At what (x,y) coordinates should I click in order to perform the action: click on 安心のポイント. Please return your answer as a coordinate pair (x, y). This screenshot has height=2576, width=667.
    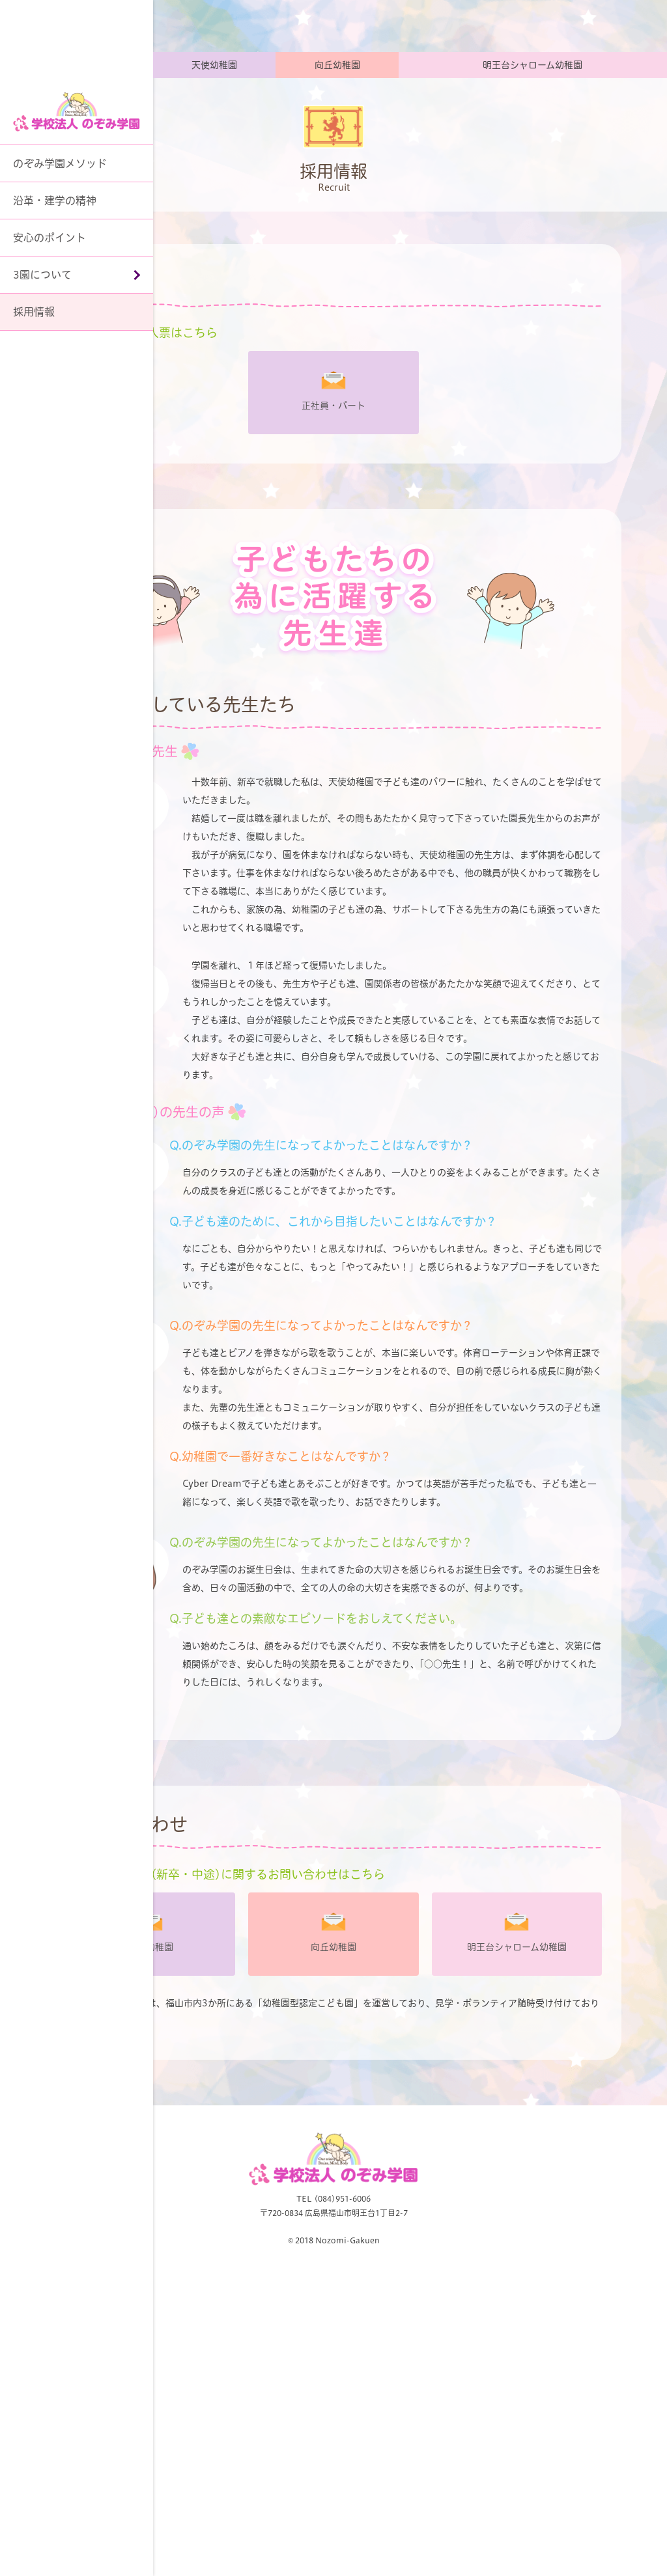
    Looking at the image, I should click on (49, 237).